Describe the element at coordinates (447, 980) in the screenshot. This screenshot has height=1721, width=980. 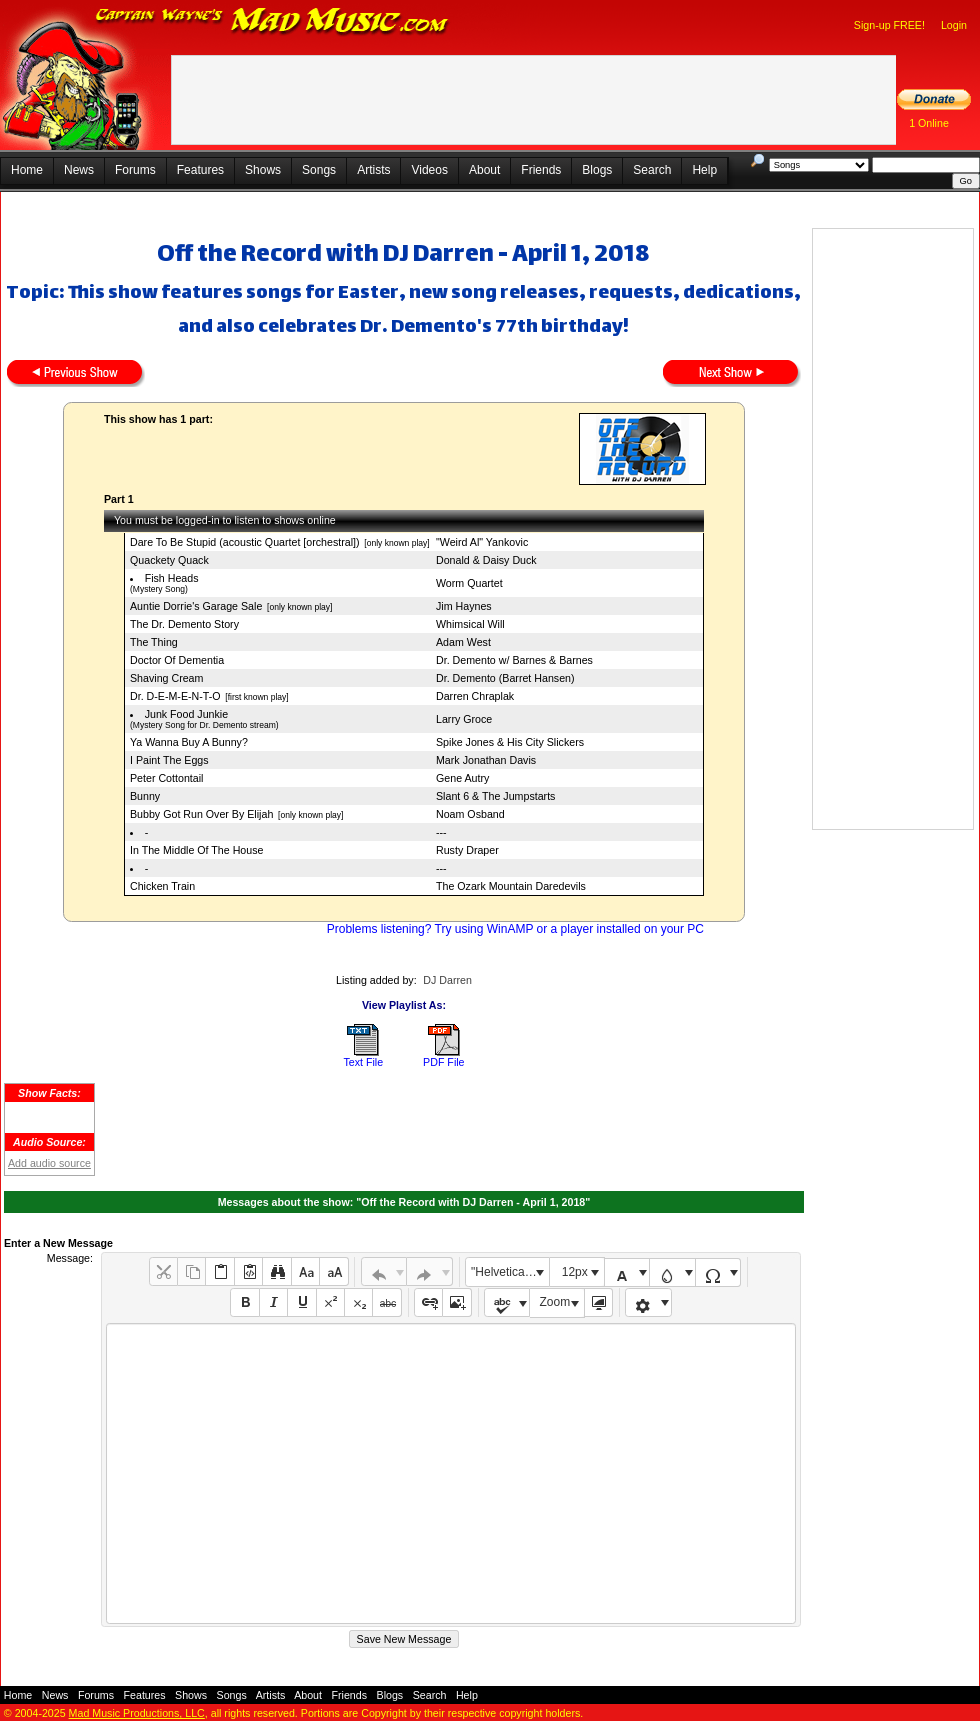
I see `DJ Darren` at that location.